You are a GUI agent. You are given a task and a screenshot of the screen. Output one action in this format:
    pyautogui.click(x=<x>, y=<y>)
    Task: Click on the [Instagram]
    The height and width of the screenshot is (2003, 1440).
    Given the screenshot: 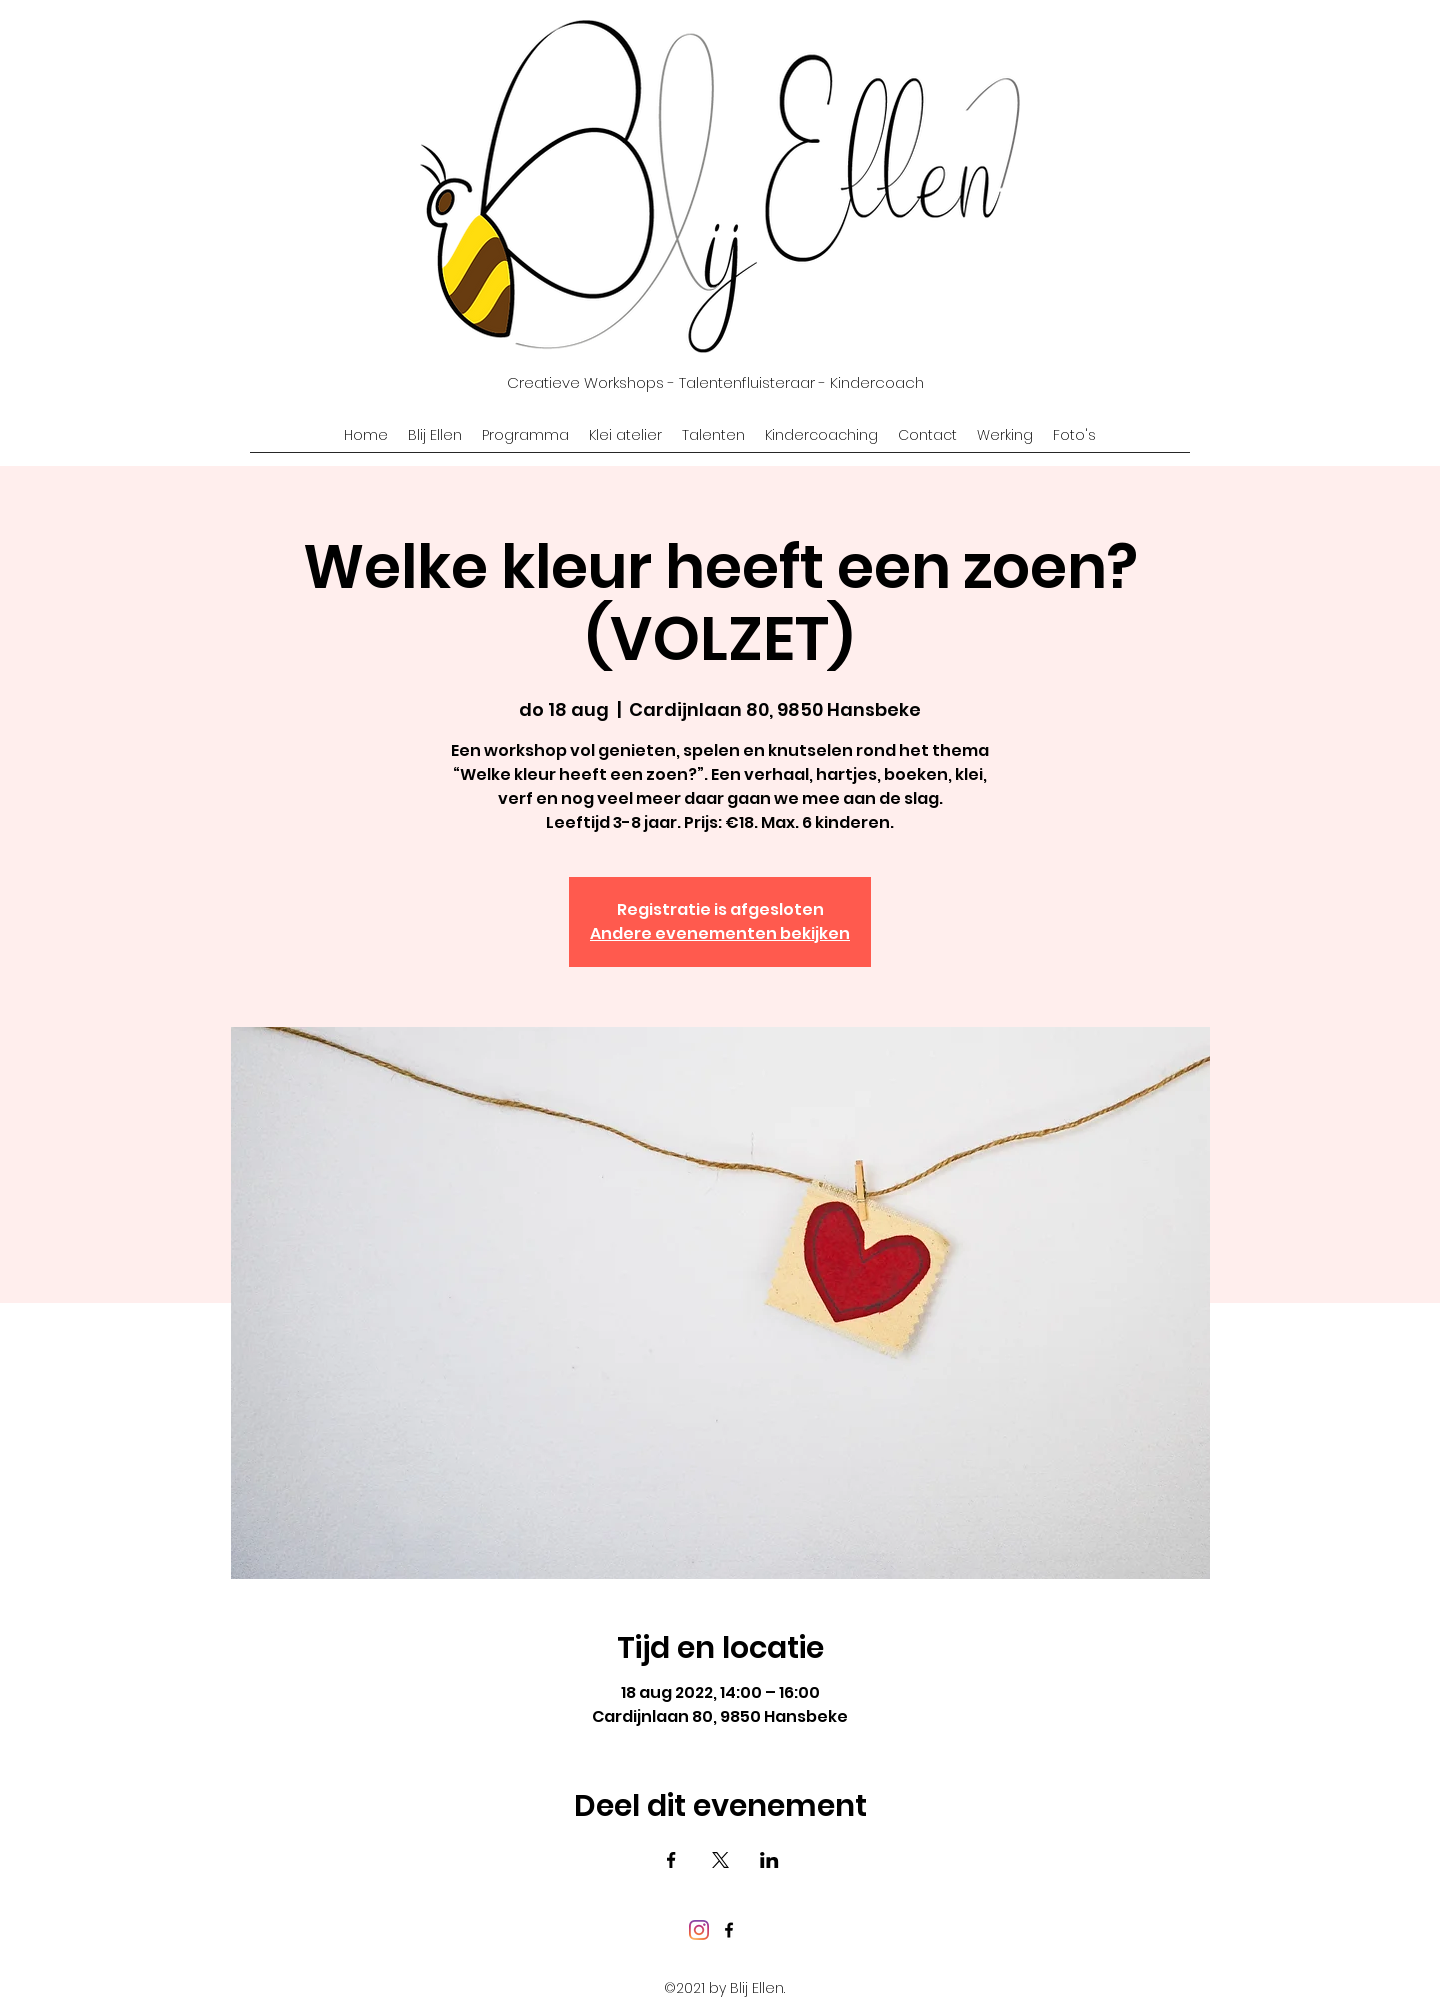 What is the action you would take?
    pyautogui.click(x=699, y=1930)
    